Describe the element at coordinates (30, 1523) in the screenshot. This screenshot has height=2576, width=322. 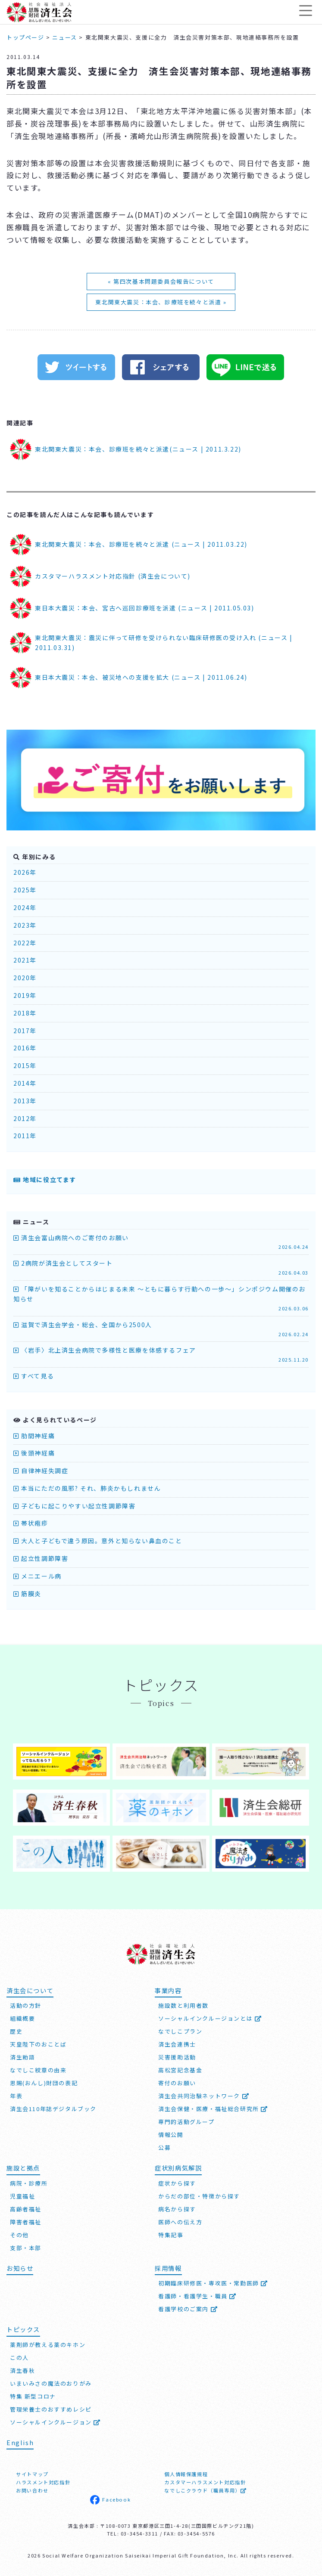
I see `帯状疱疹` at that location.